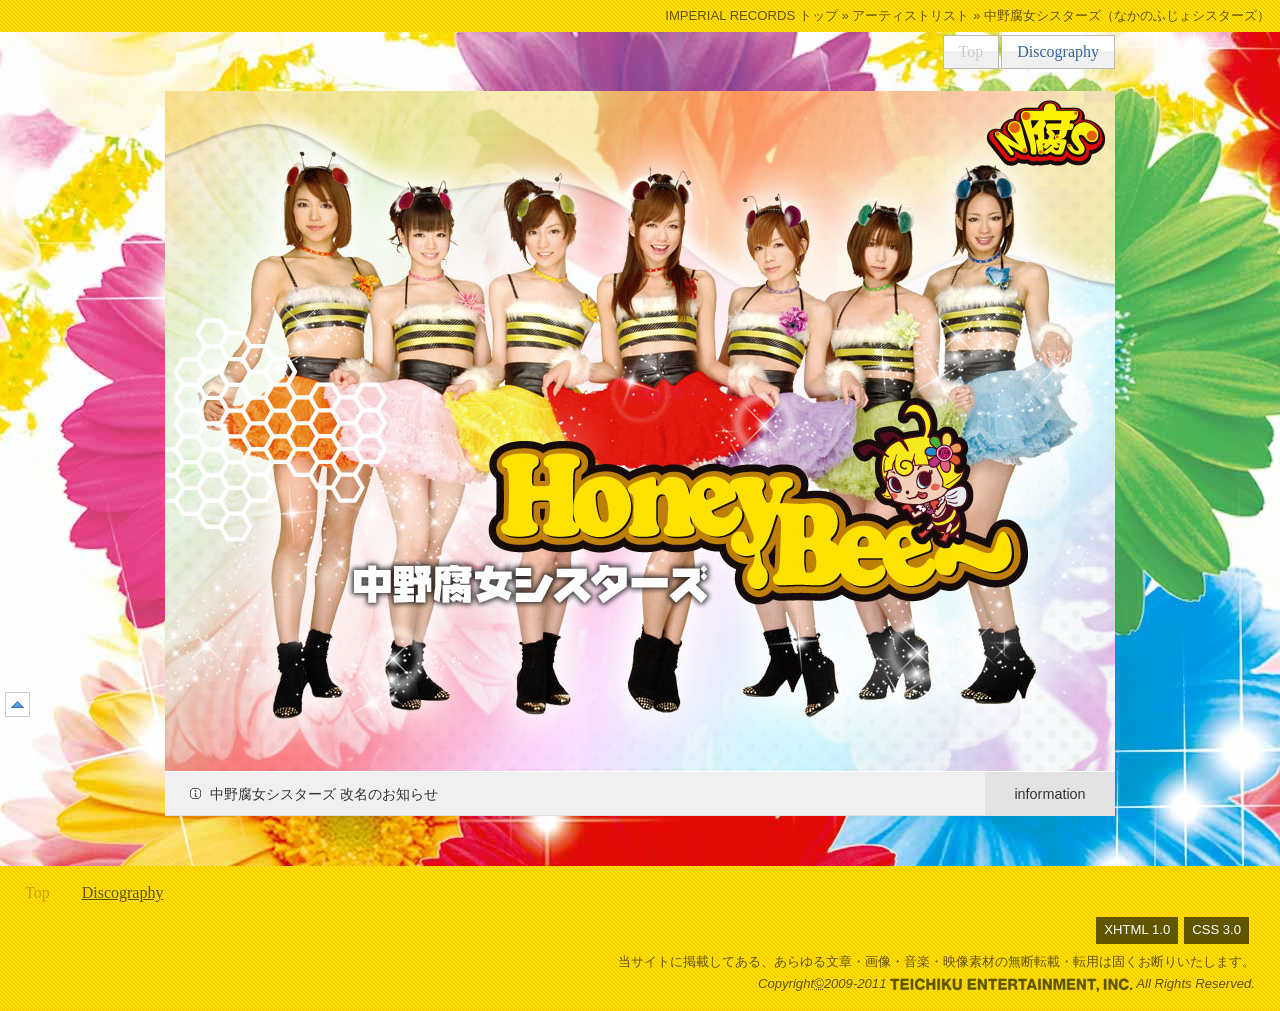 Image resolution: width=1280 pixels, height=1011 pixels. I want to click on Top, so click(971, 51).